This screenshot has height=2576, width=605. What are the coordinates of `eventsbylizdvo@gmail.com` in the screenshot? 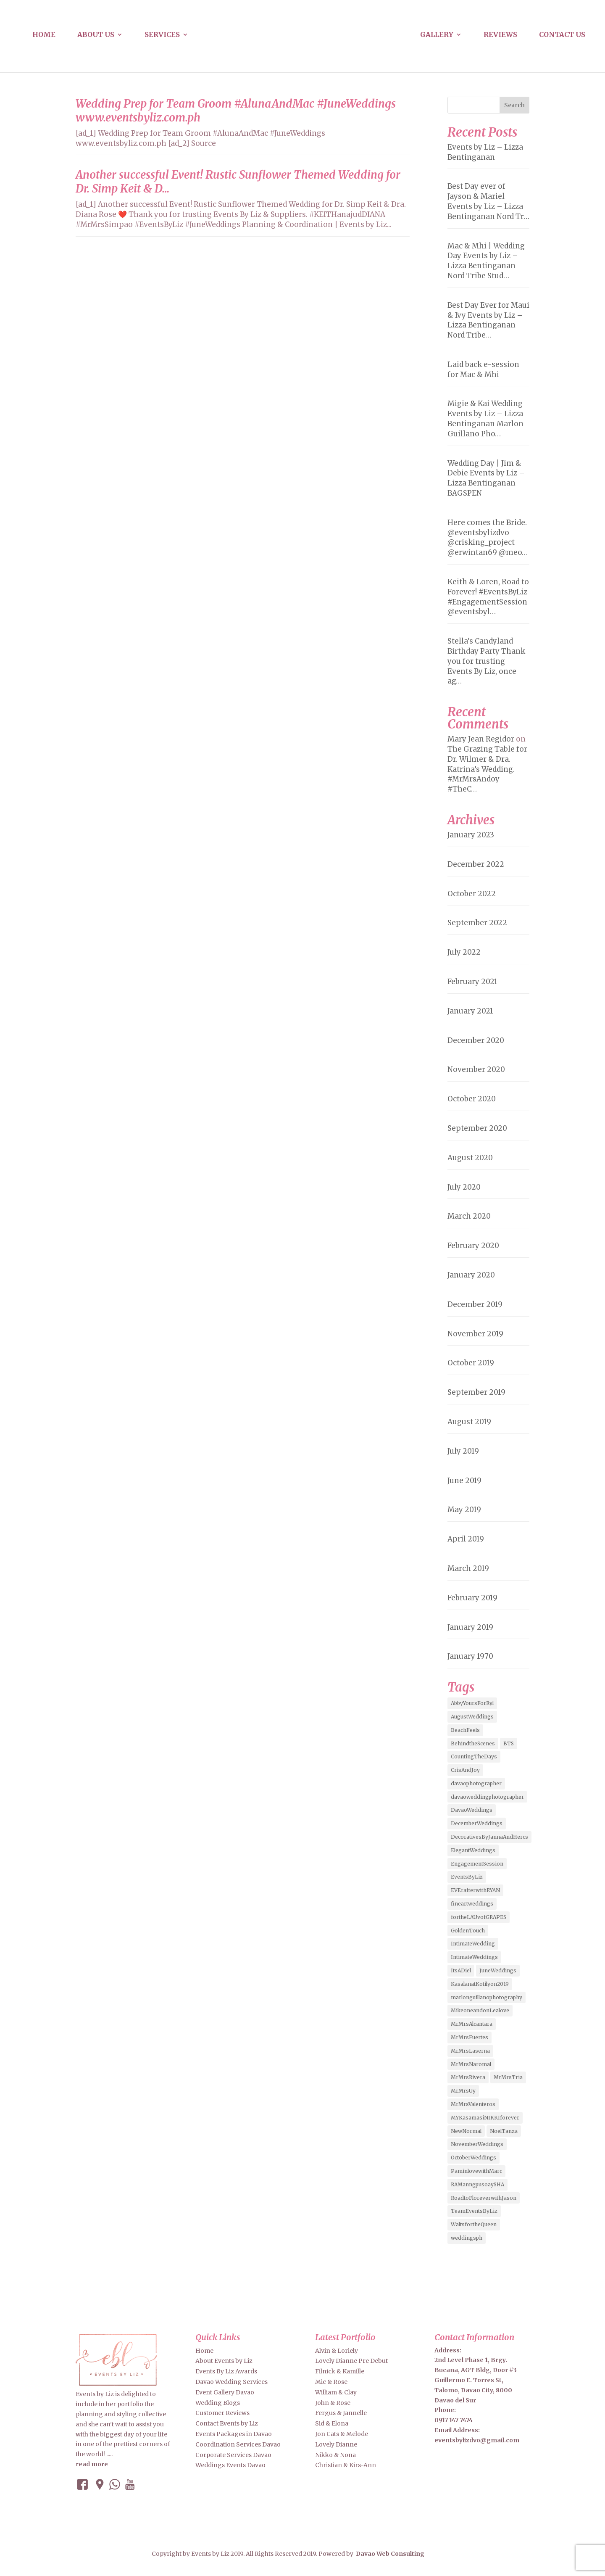 It's located at (476, 2440).